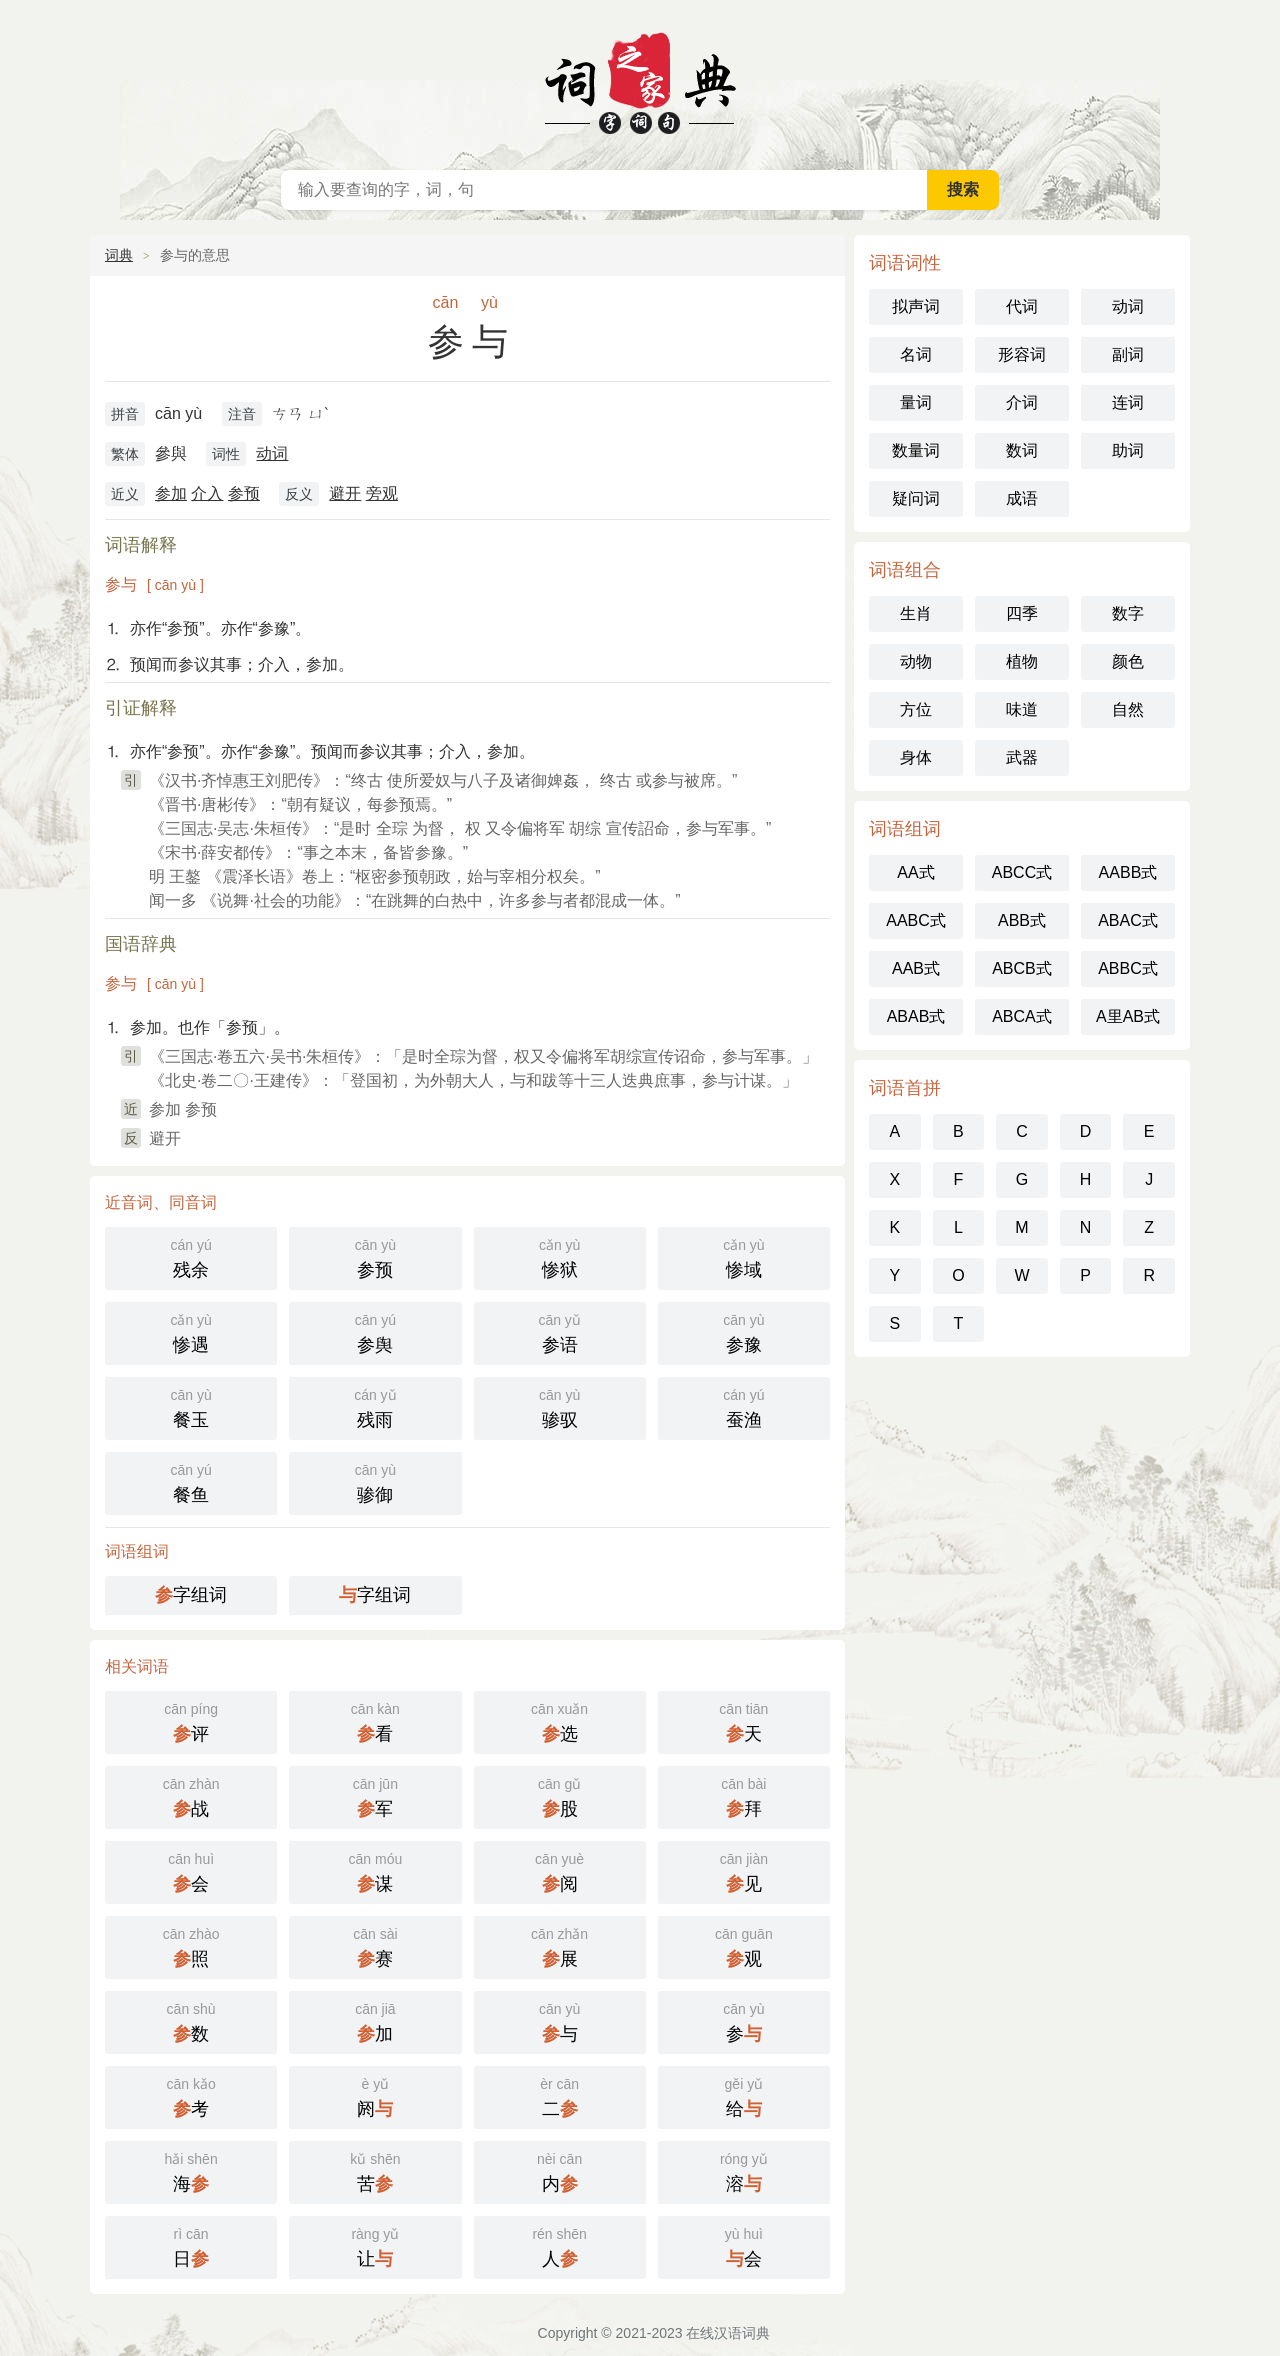 The width and height of the screenshot is (1280, 2356). I want to click on 惨遇, so click(191, 1331).